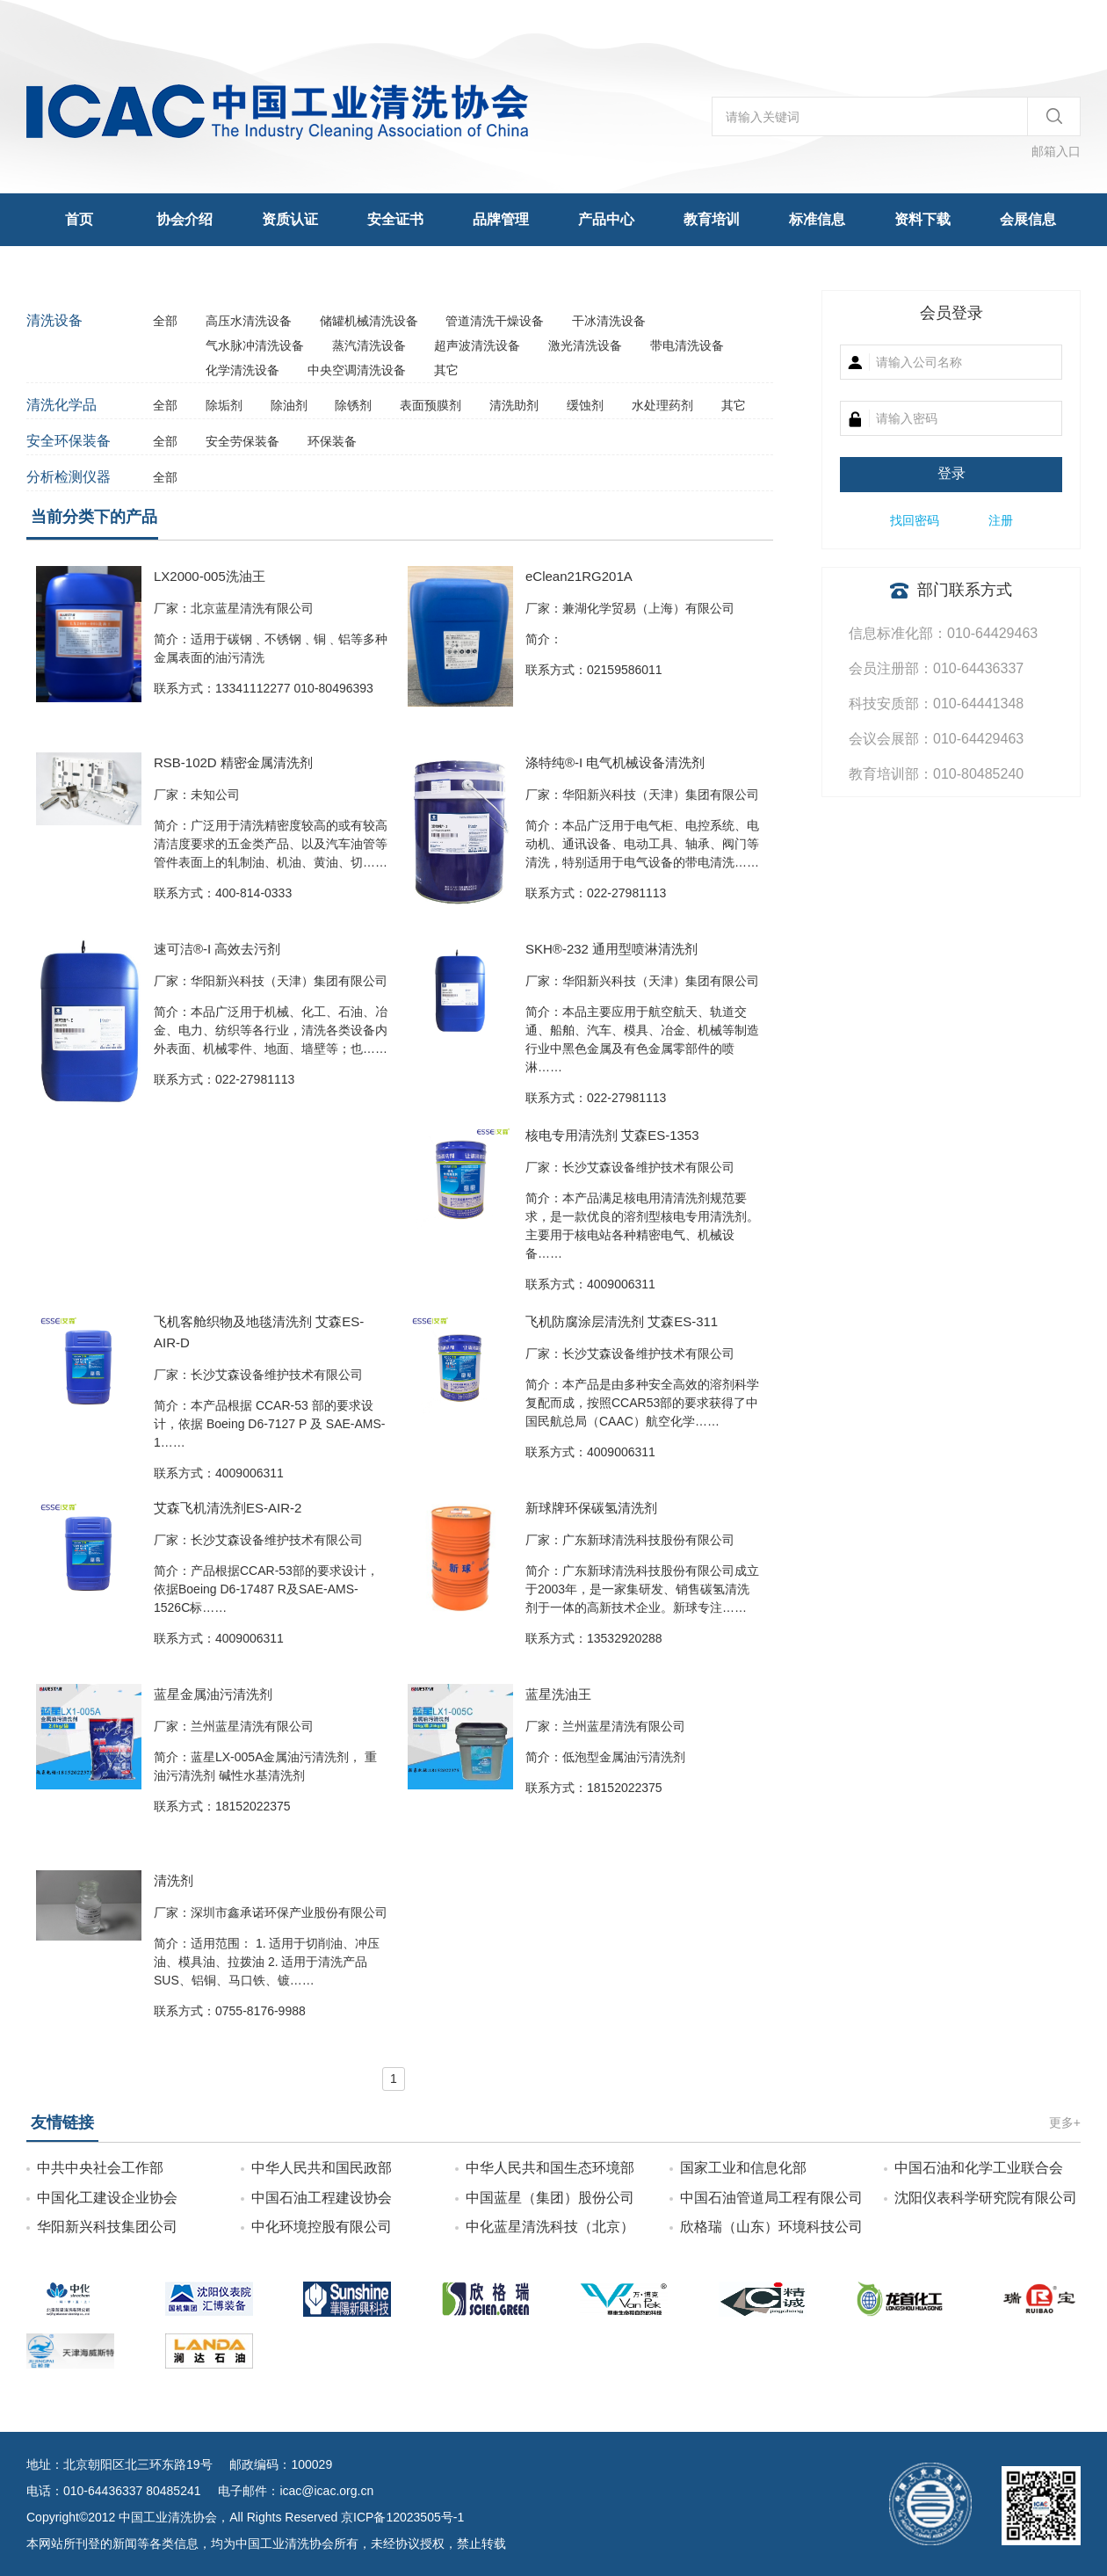 The image size is (1107, 2576). Describe the element at coordinates (370, 345) in the screenshot. I see `蒸汽清洗设备` at that location.